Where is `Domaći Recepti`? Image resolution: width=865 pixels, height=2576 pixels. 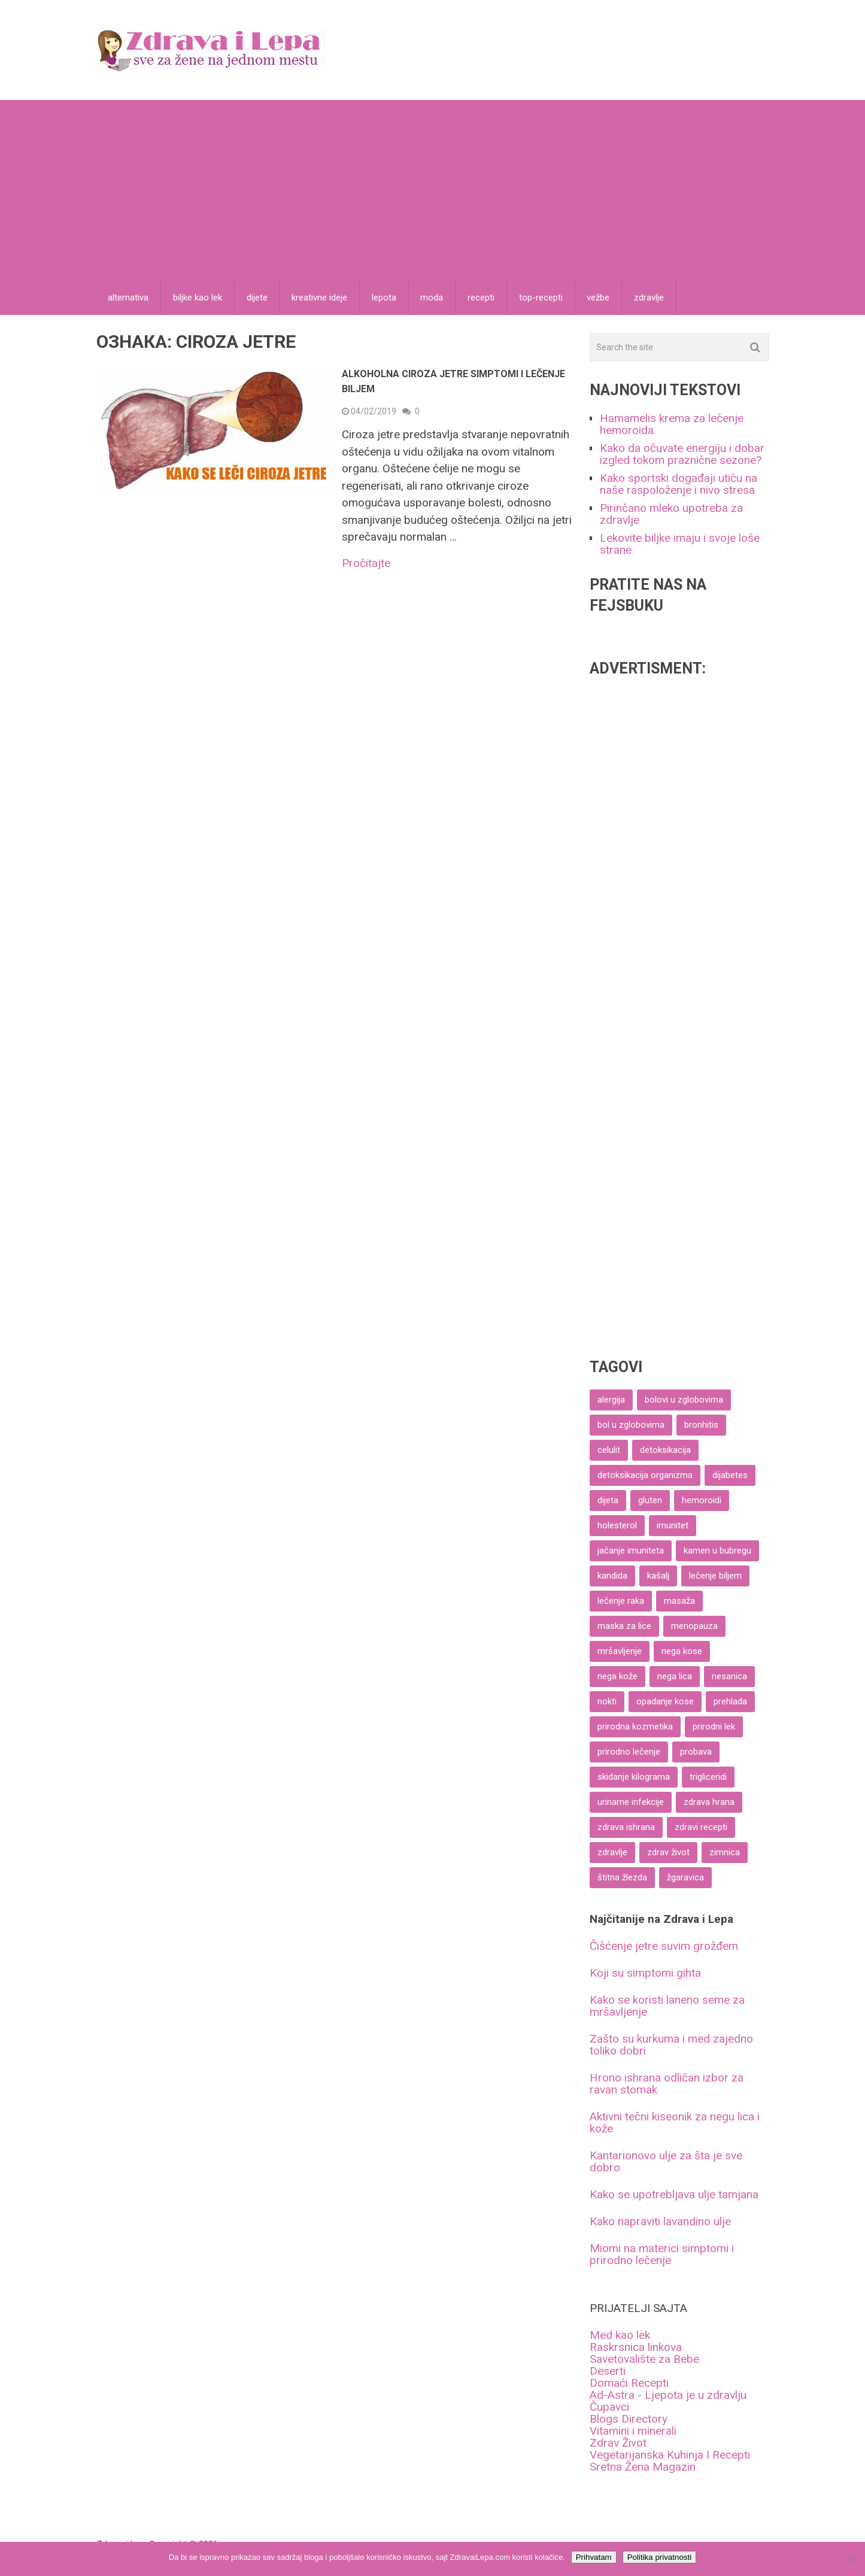
Domaći Recepti is located at coordinates (629, 2383).